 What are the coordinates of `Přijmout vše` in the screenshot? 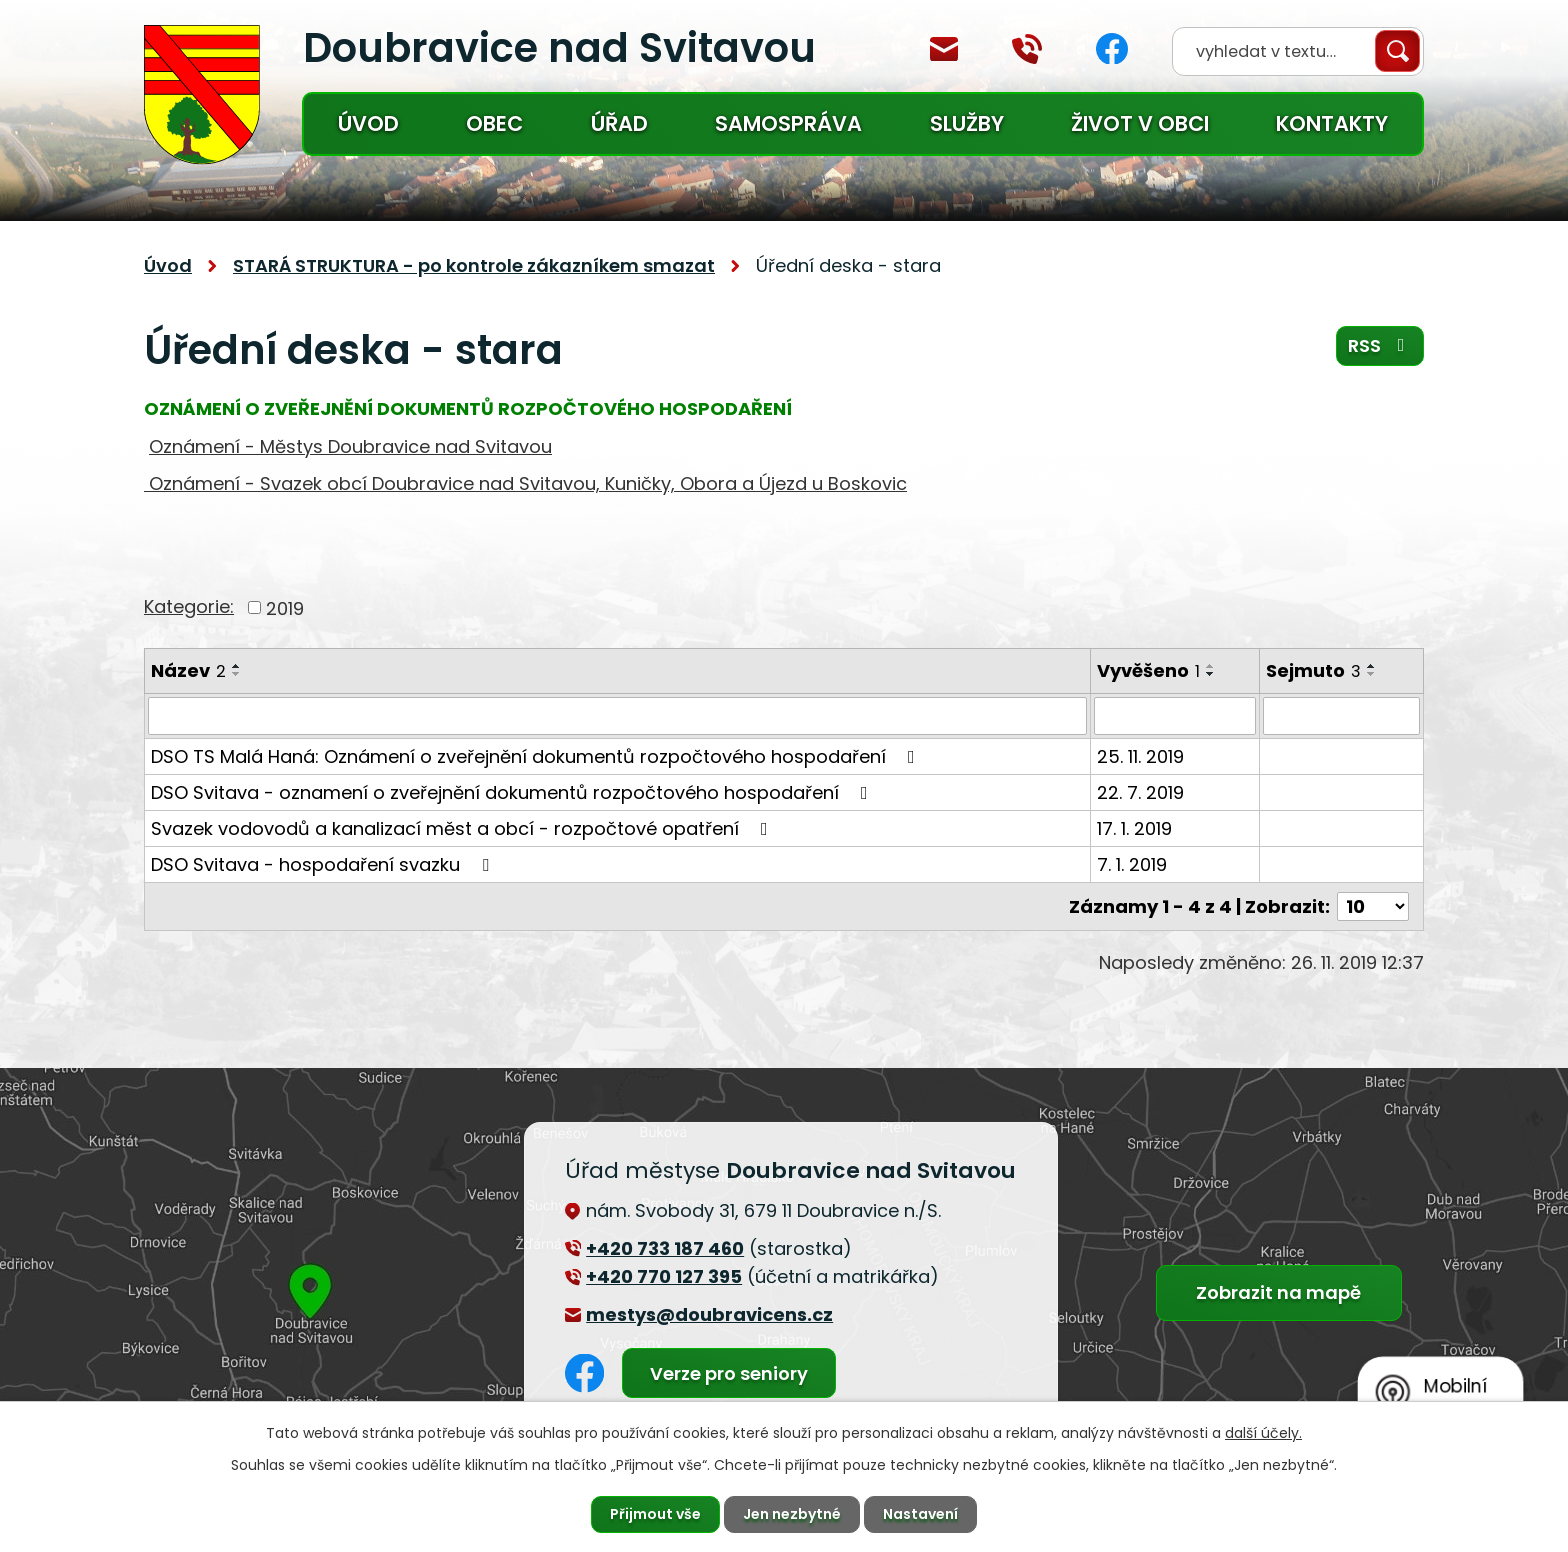 It's located at (655, 1514).